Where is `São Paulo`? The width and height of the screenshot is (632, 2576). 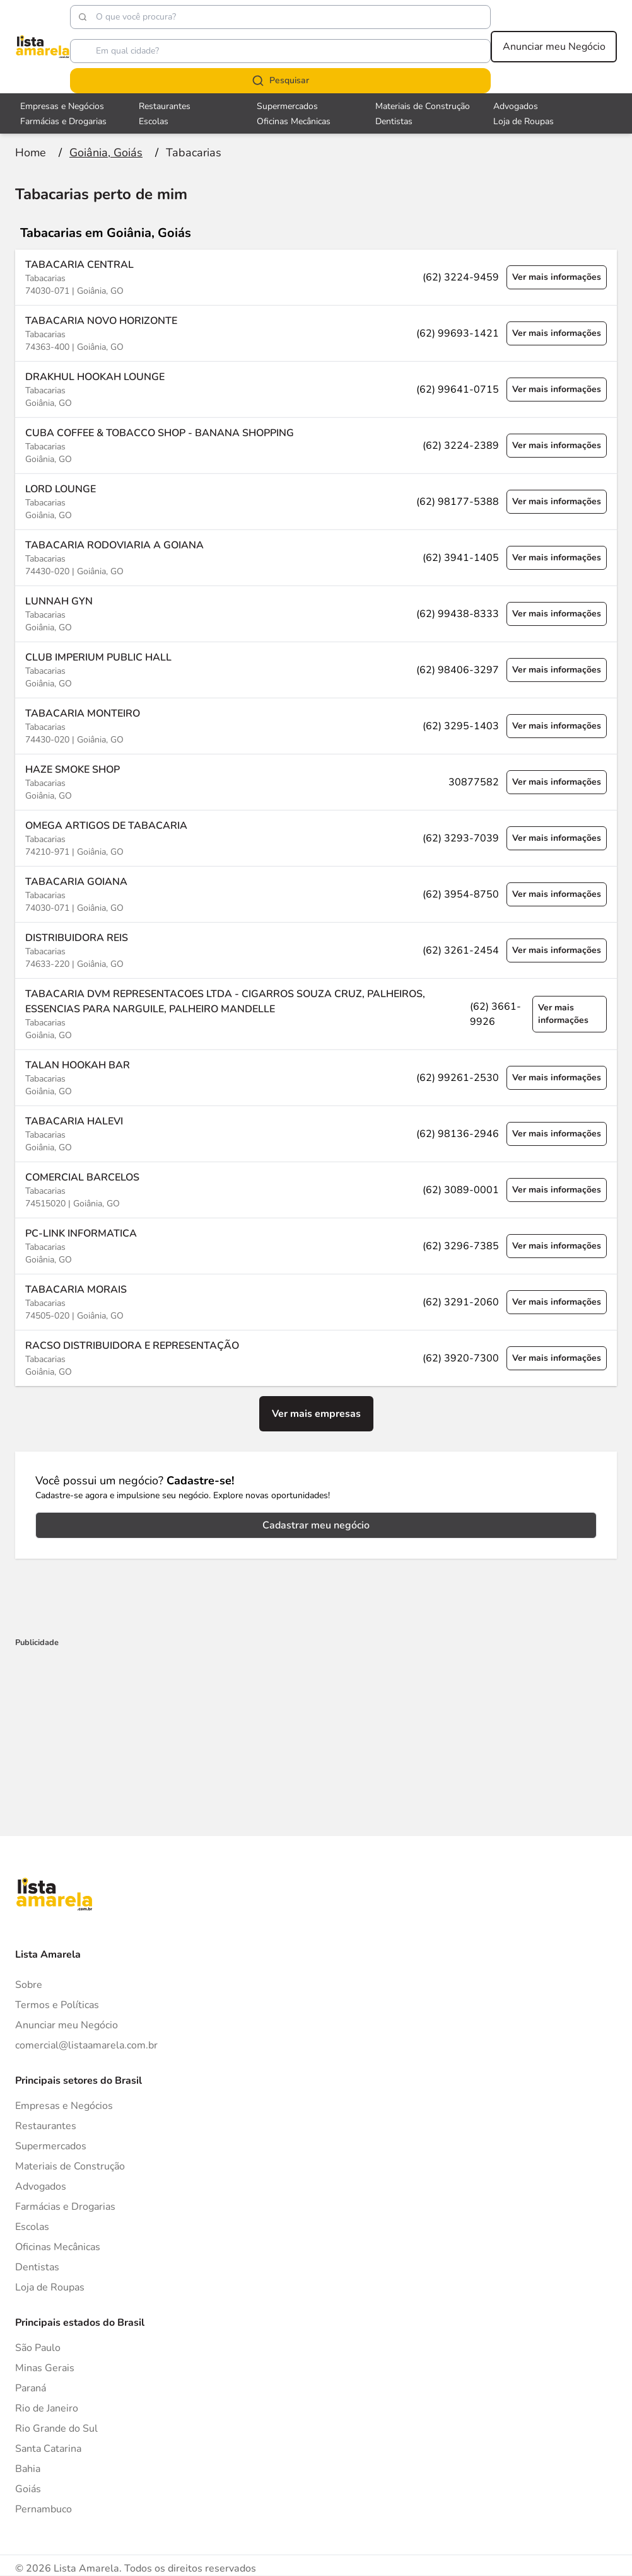
São Paulo is located at coordinates (38, 2348).